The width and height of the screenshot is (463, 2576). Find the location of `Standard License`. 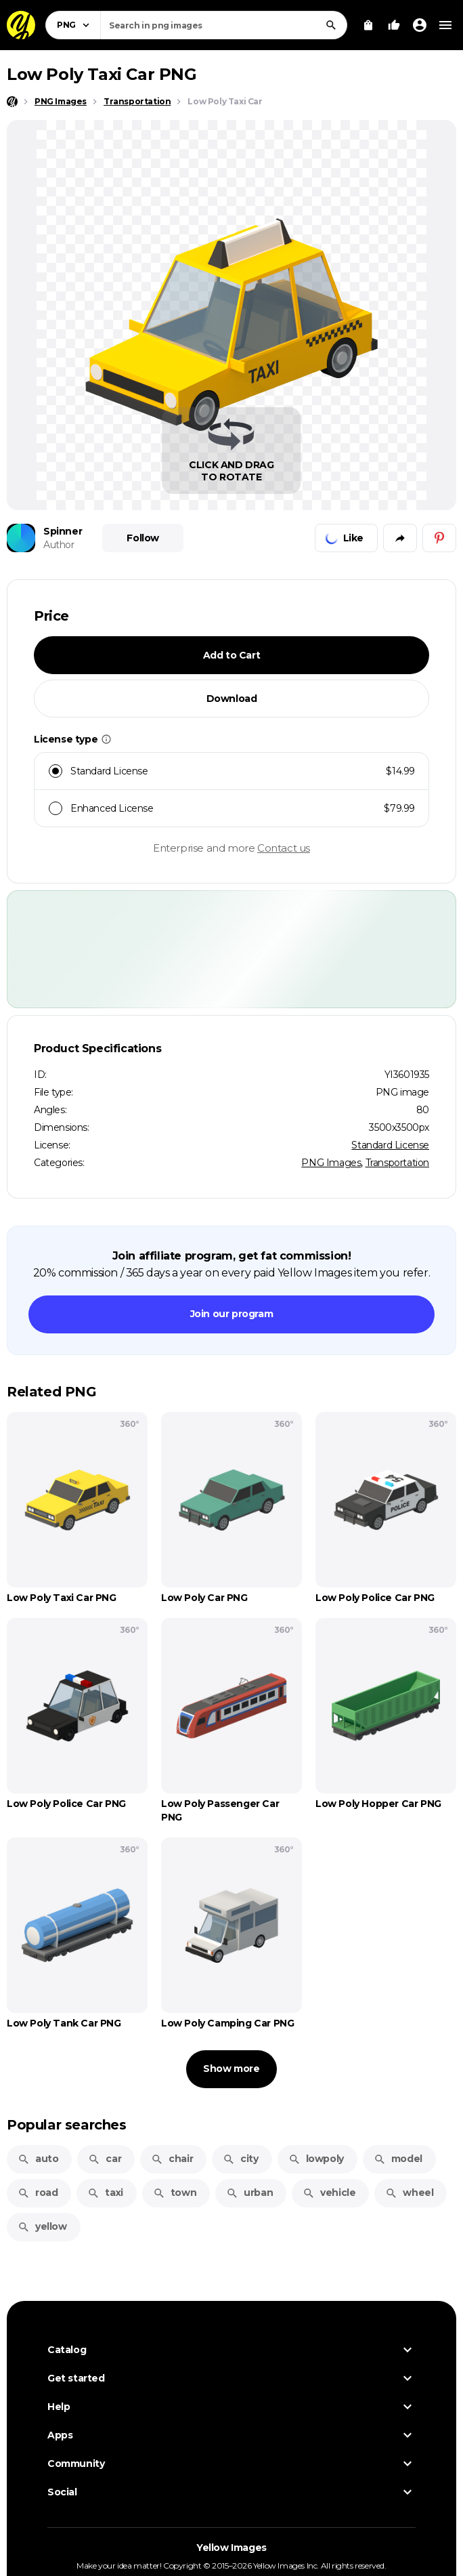

Standard License is located at coordinates (390, 1145).